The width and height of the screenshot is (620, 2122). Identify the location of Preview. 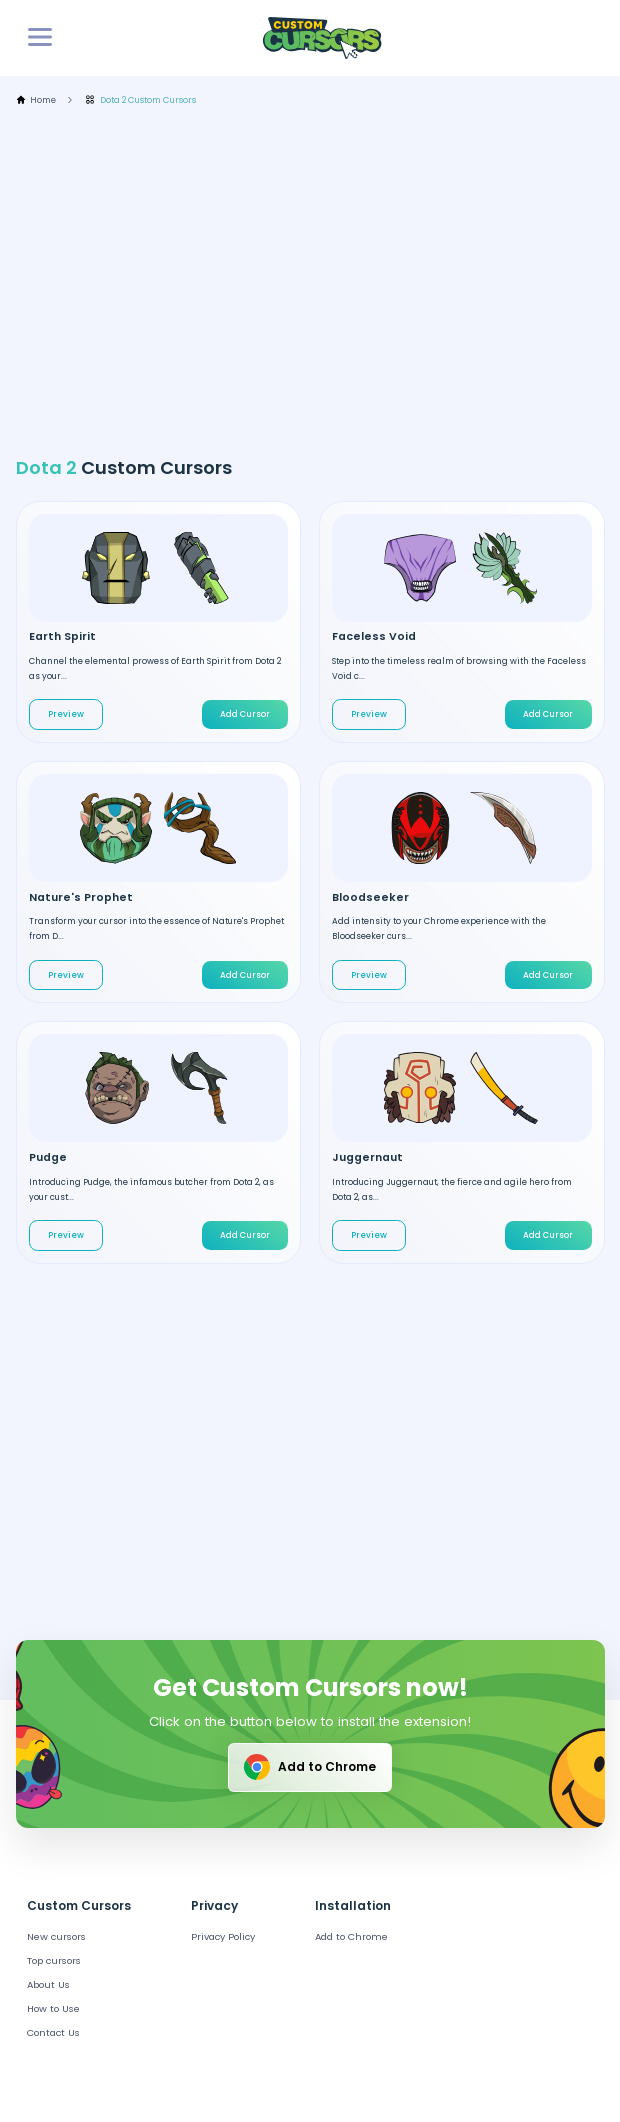
(66, 714).